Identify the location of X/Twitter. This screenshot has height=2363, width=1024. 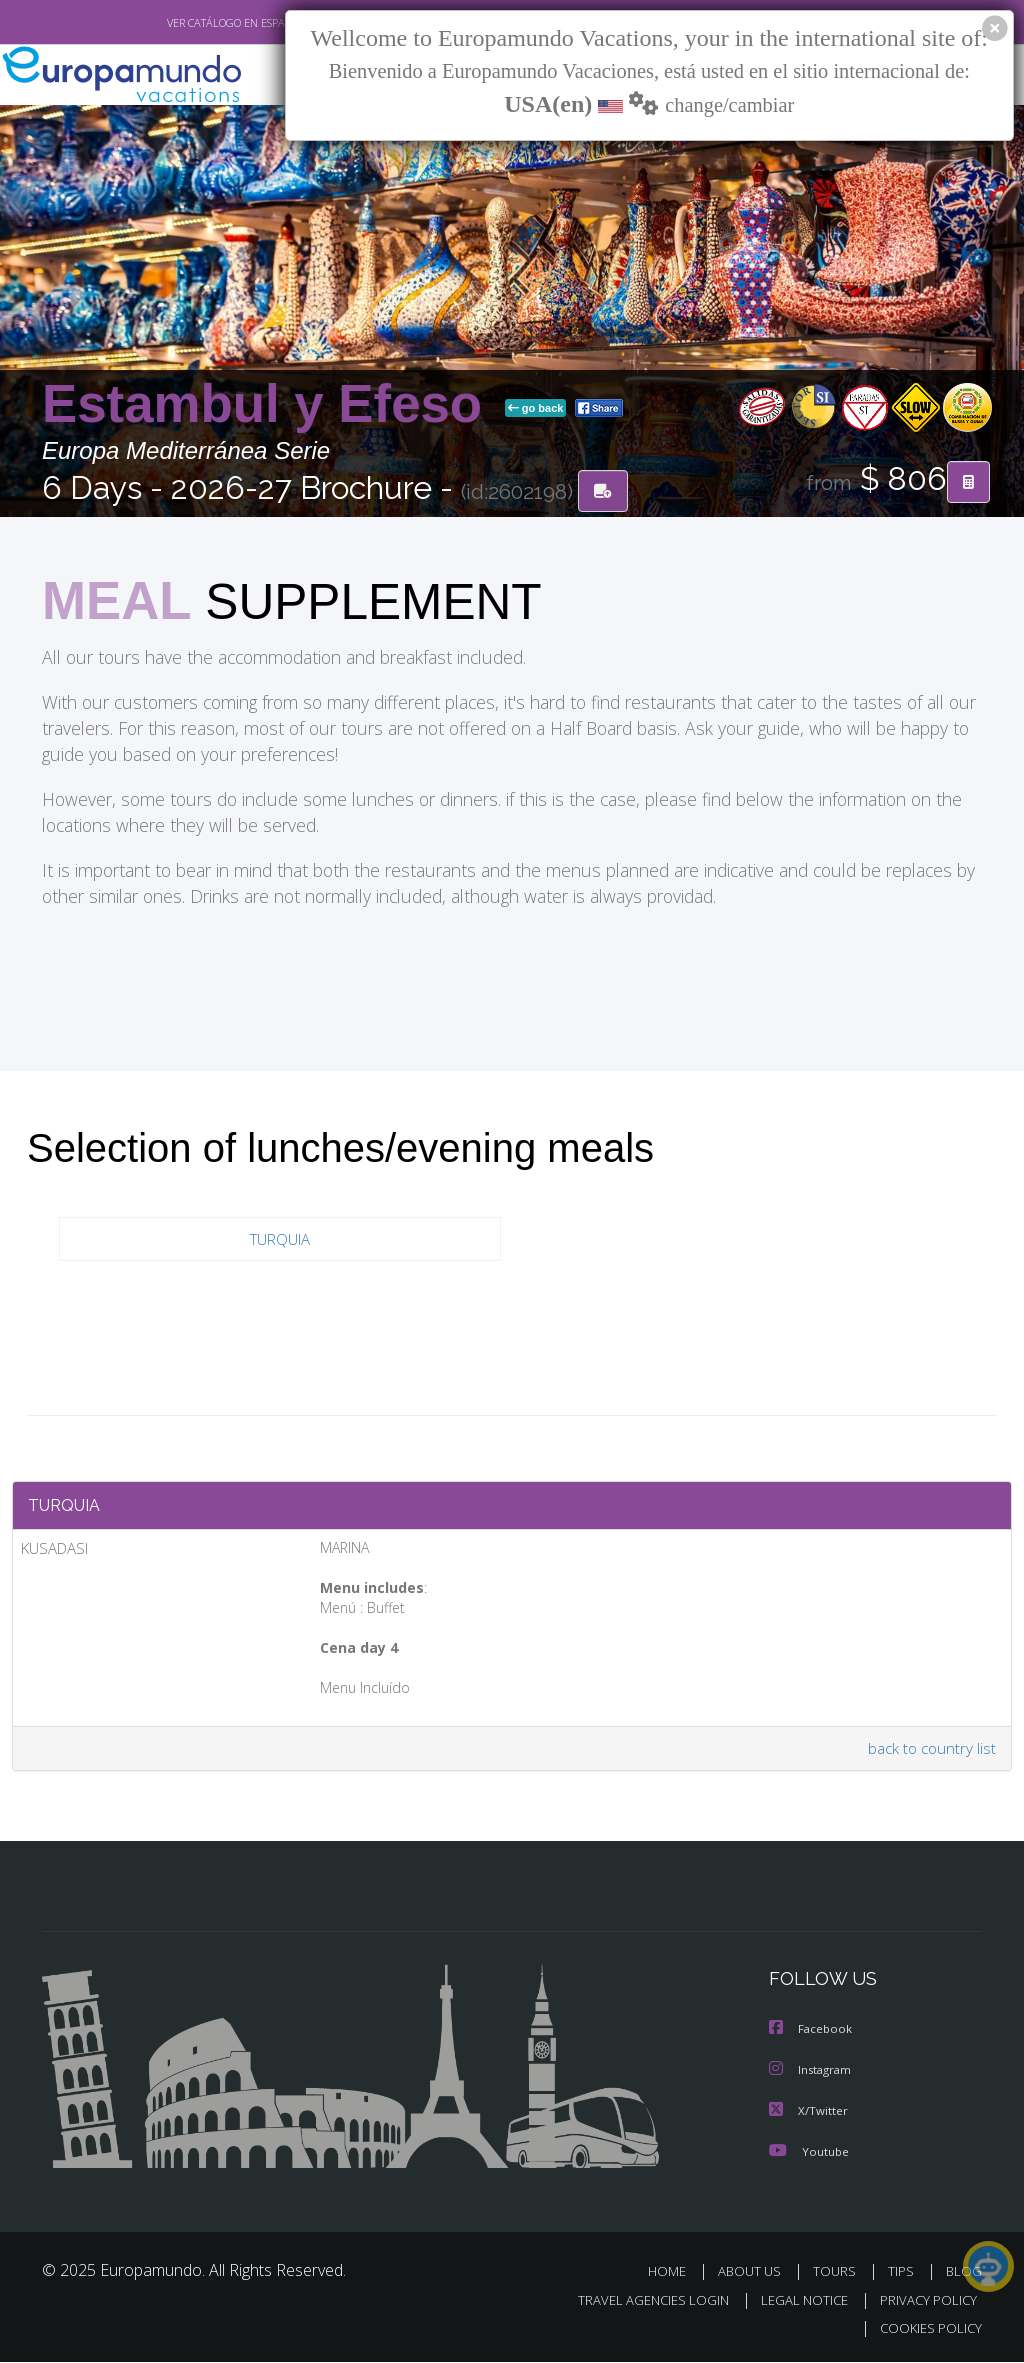
(809, 2113).